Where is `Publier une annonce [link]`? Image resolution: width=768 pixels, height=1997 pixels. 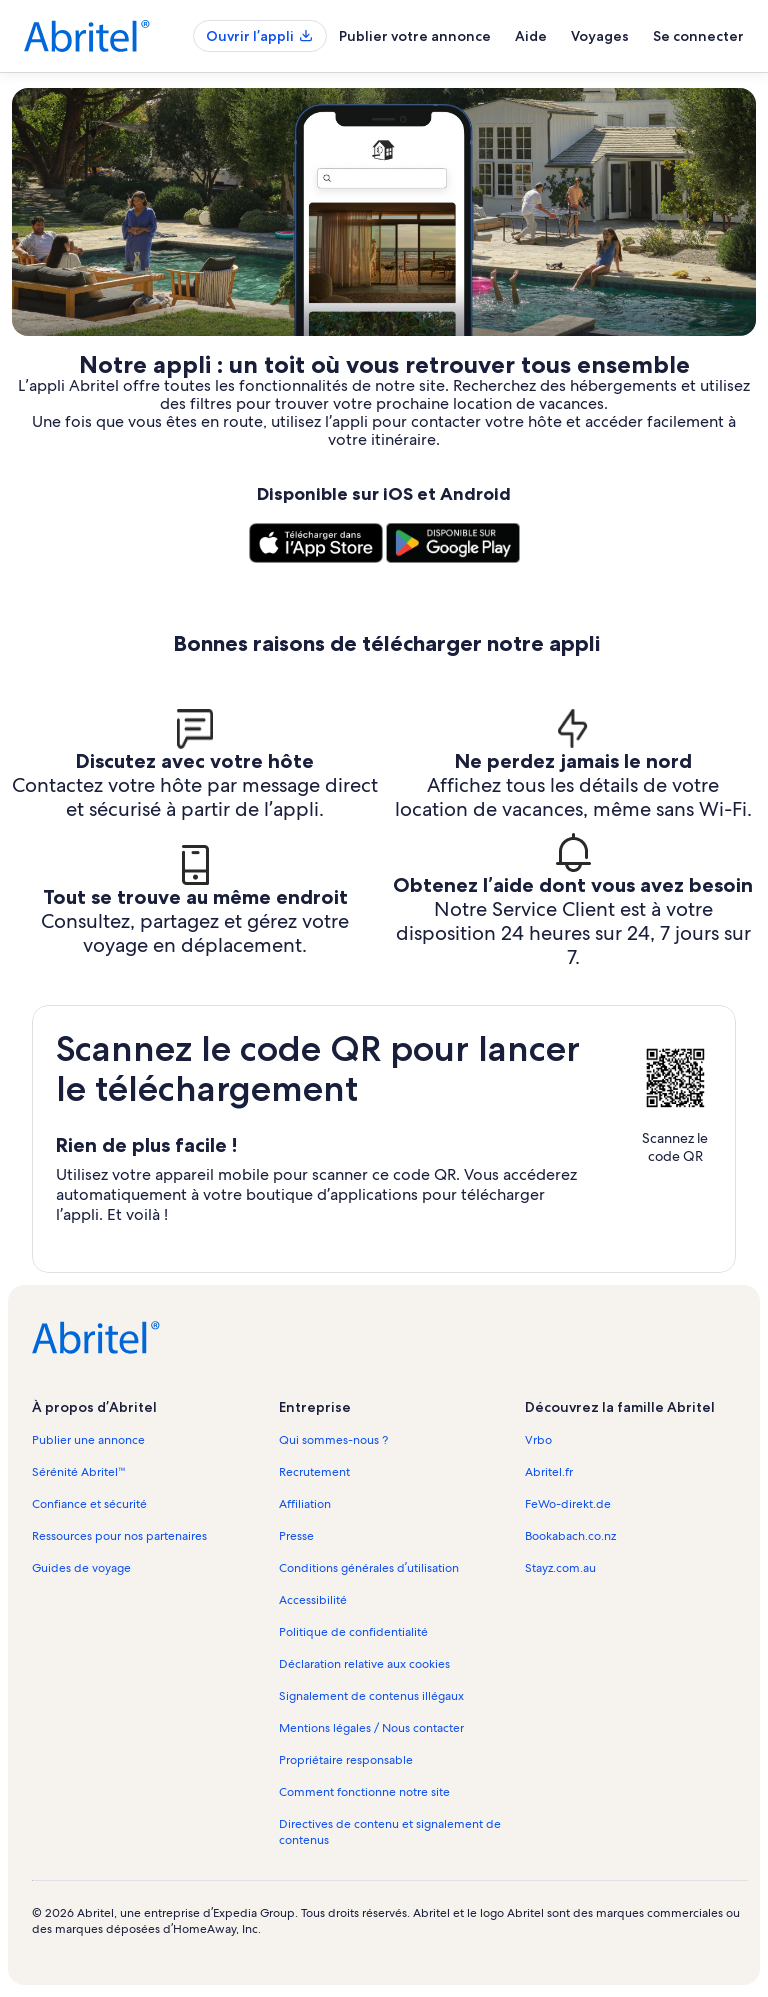 Publier une annonce [link] is located at coordinates (88, 1440).